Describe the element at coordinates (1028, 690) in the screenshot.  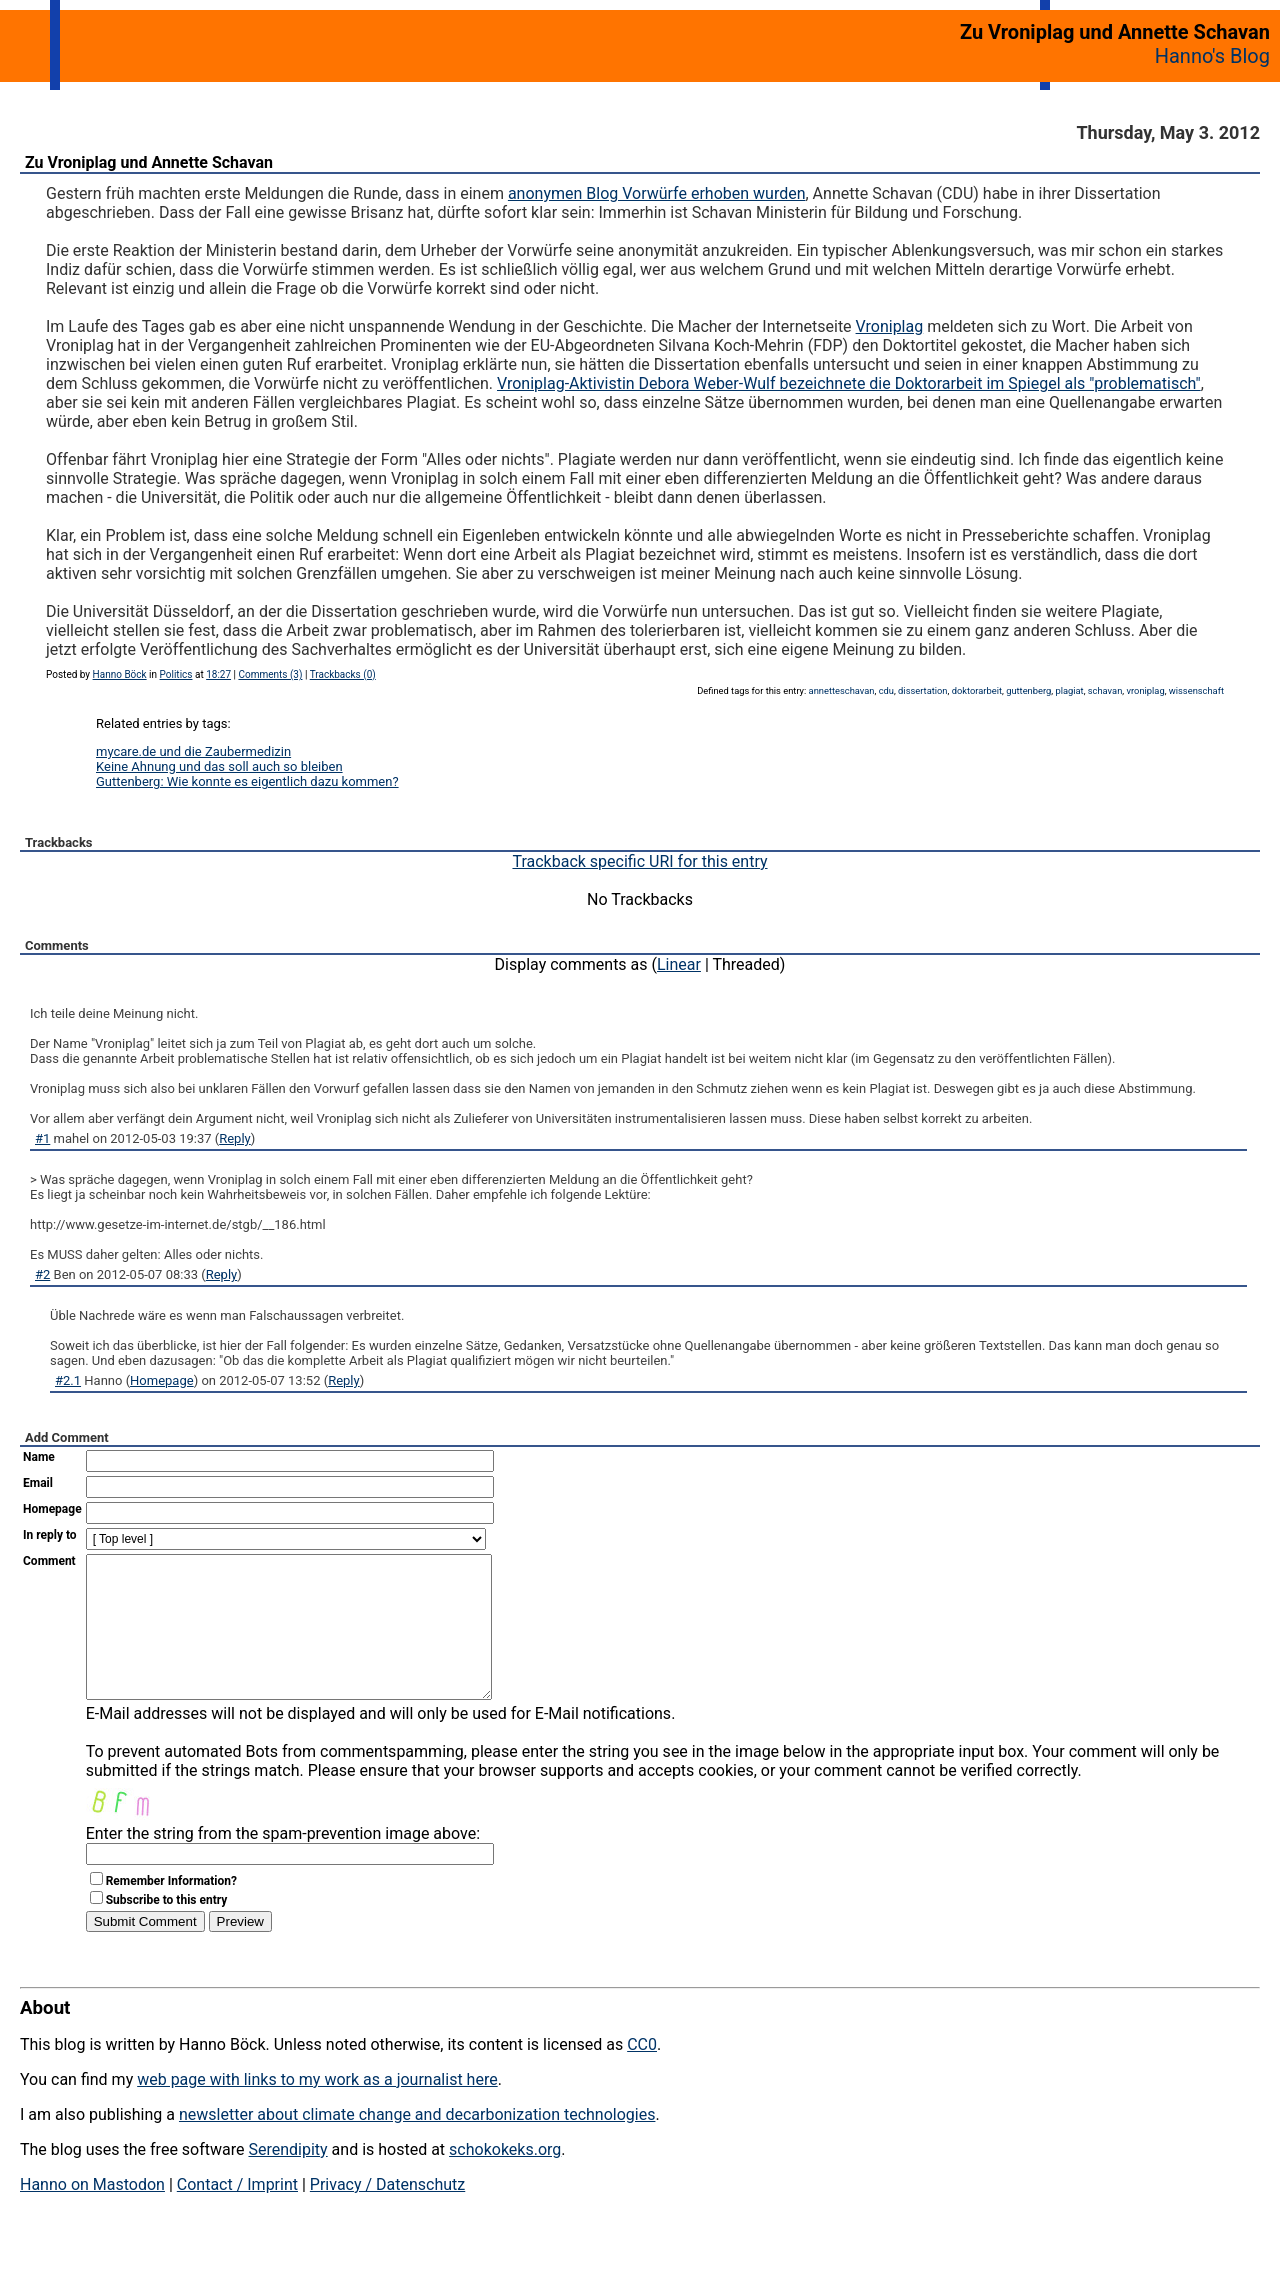
I see `guttenberg` at that location.